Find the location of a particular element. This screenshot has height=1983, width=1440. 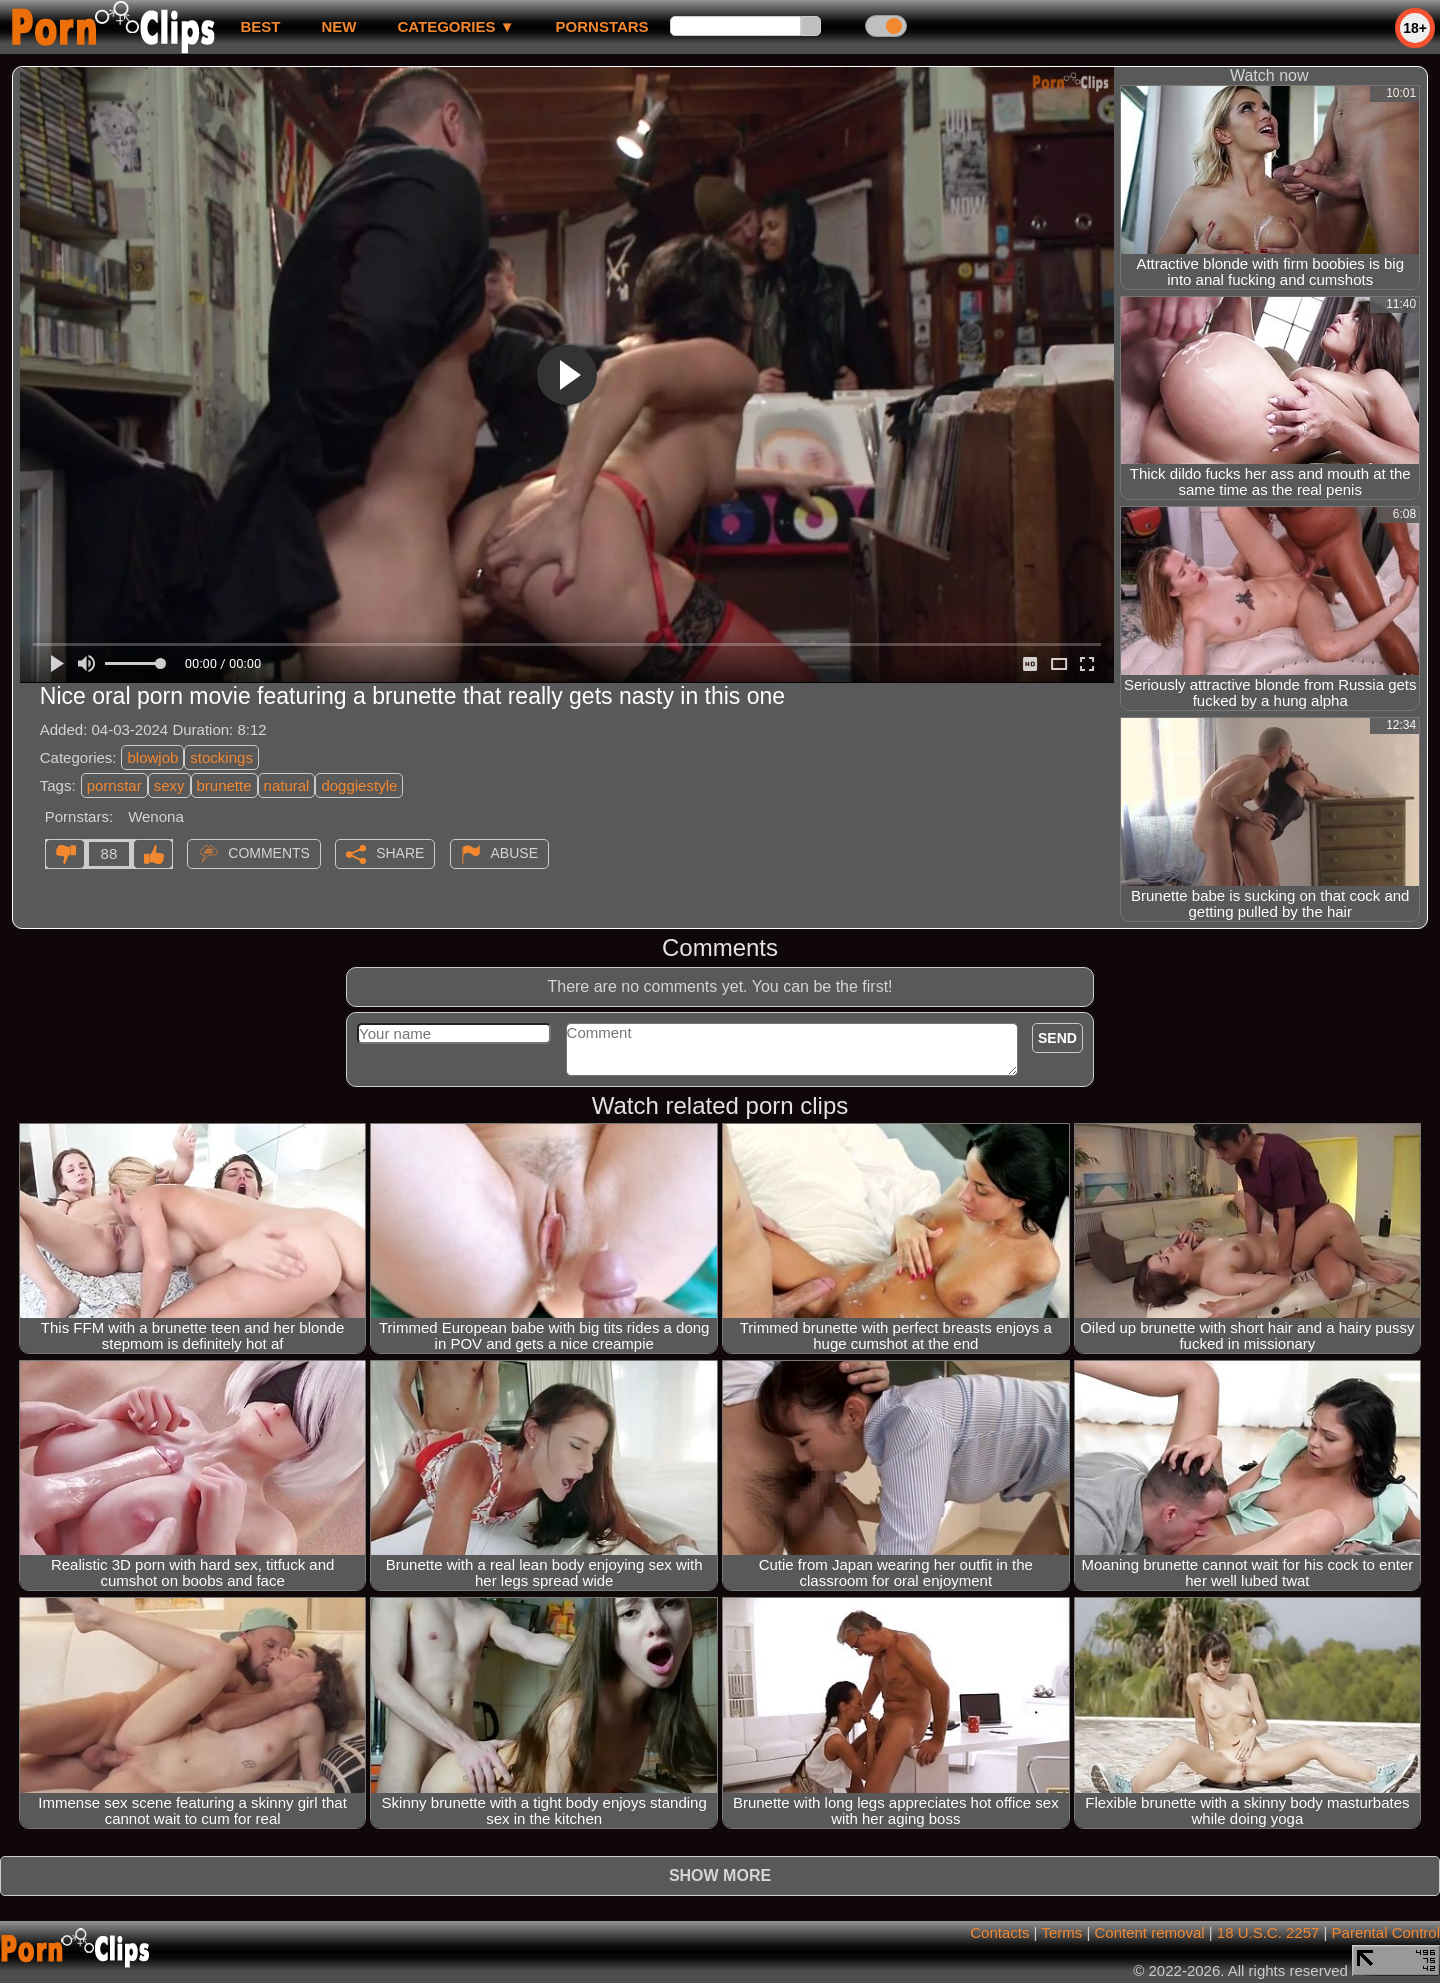

Abuse is located at coordinates (514, 853).